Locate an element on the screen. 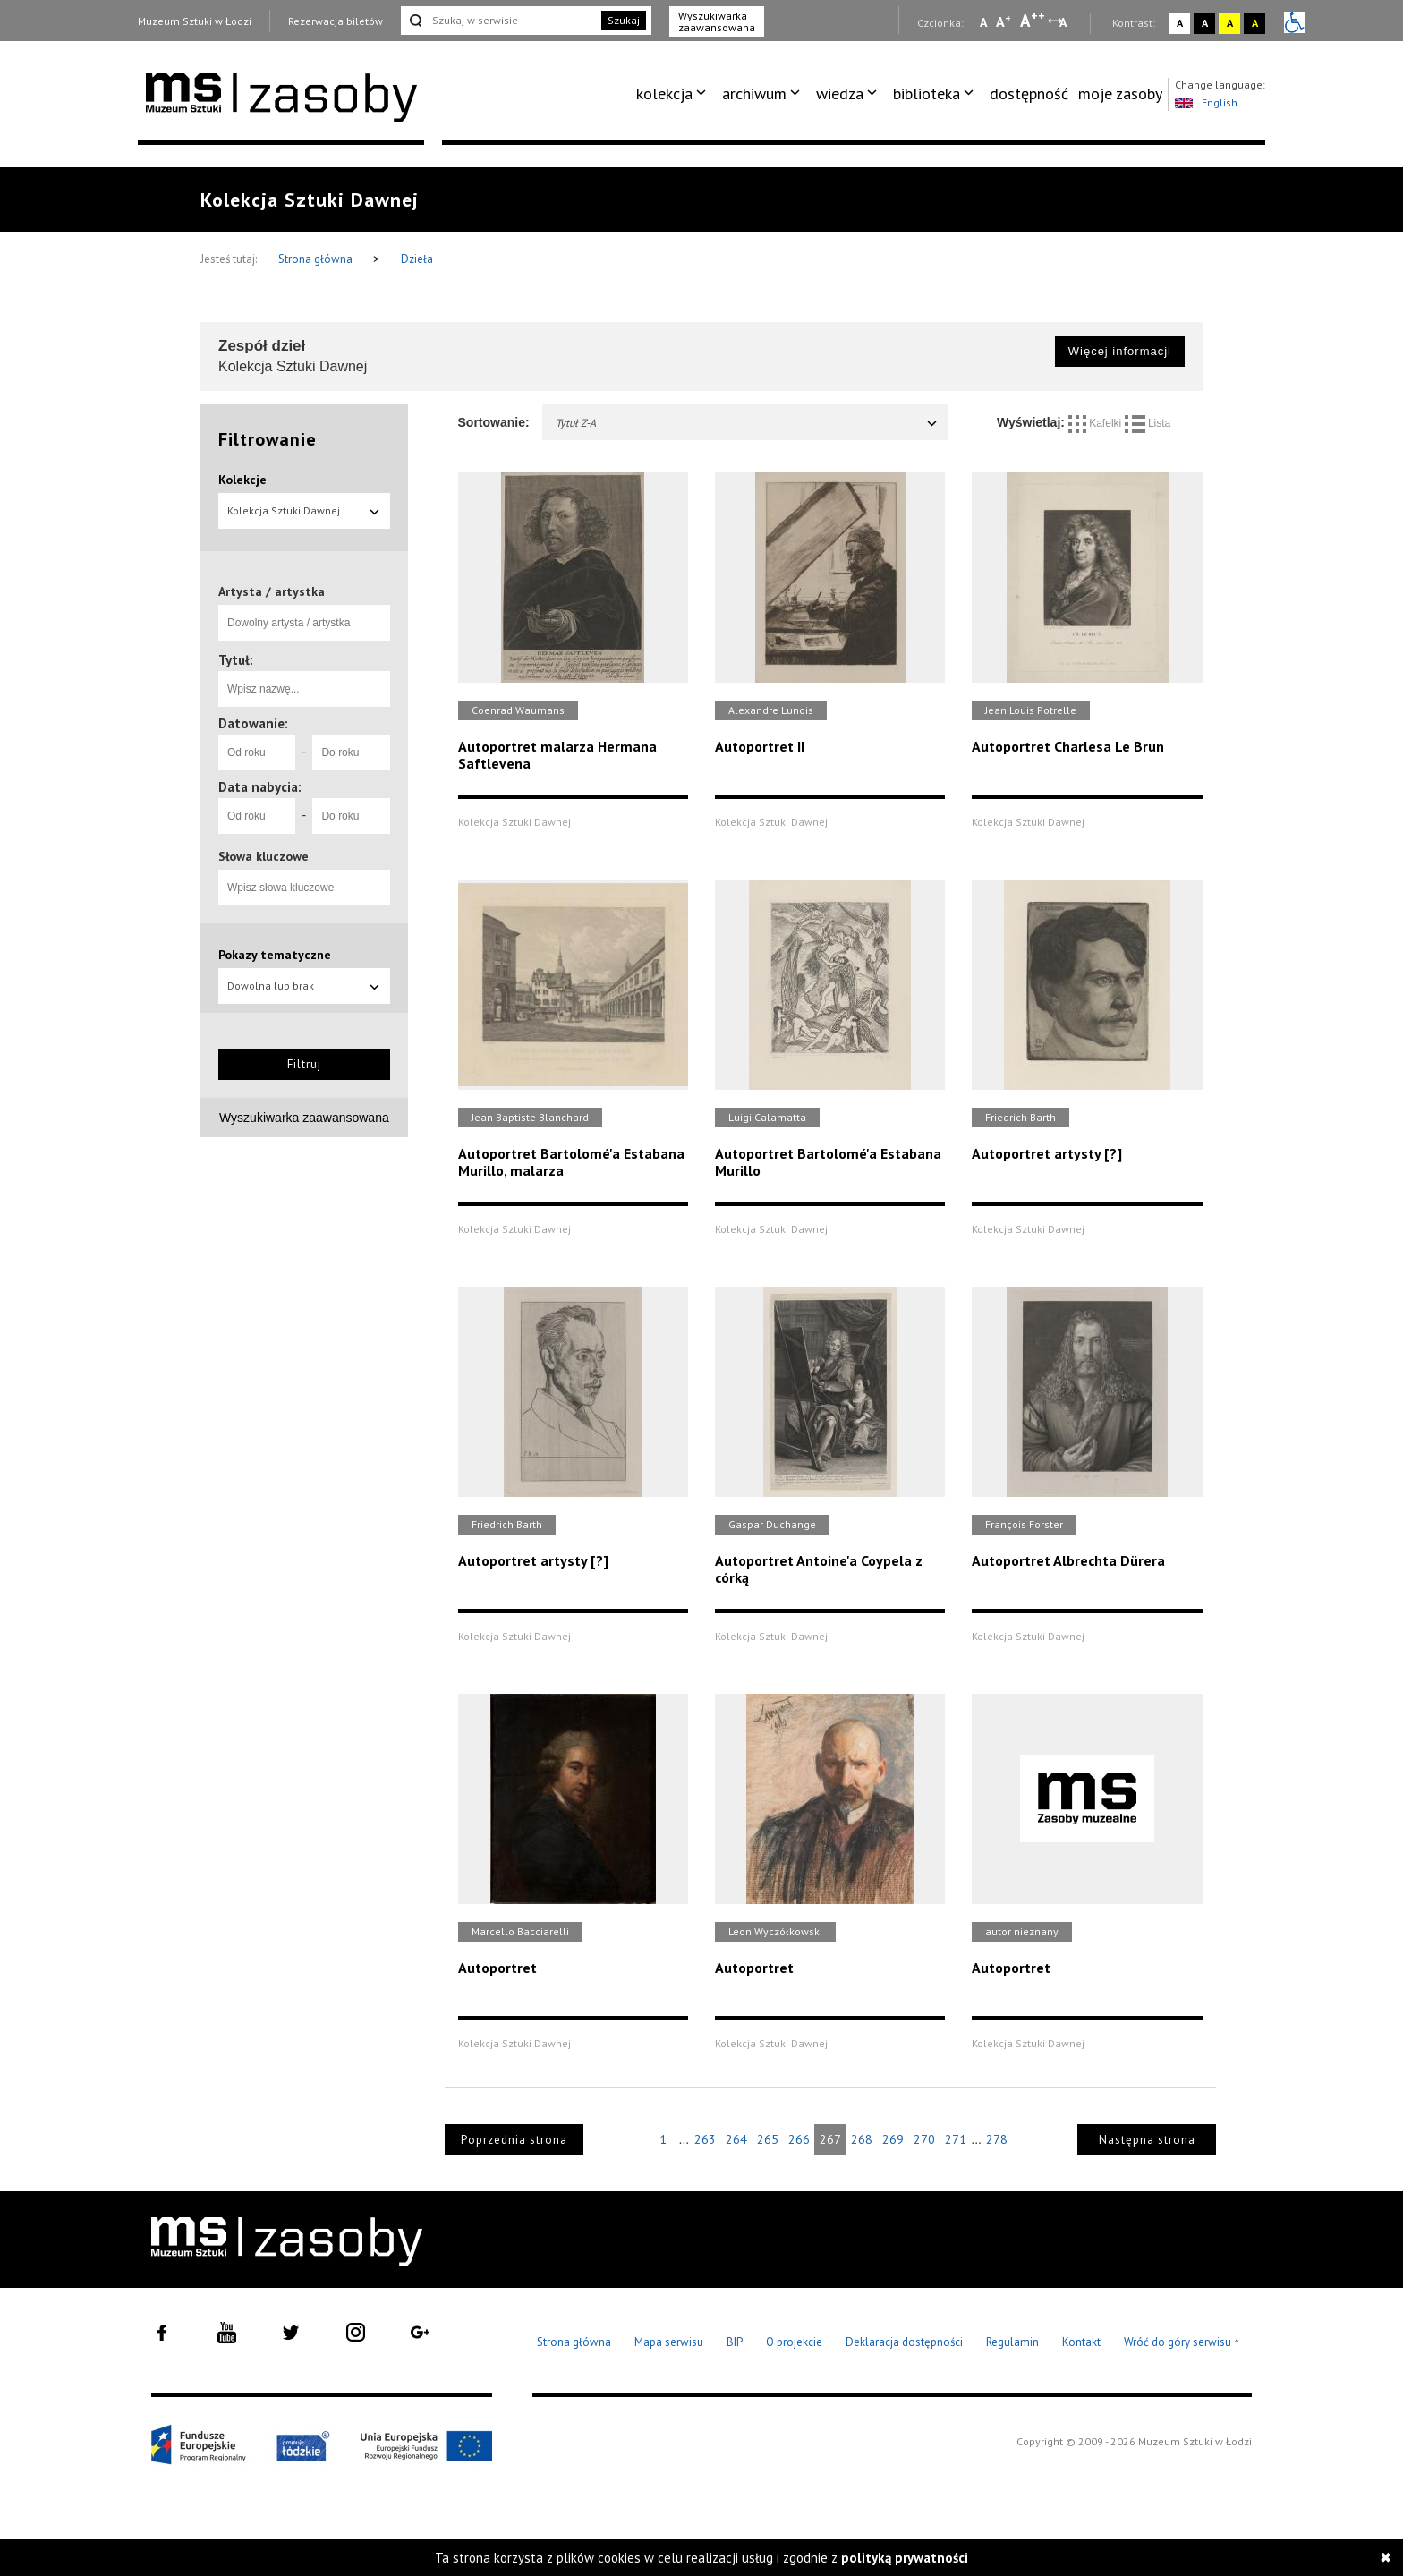 This screenshot has height=2576, width=1403. kolekcja is located at coordinates (664, 93).